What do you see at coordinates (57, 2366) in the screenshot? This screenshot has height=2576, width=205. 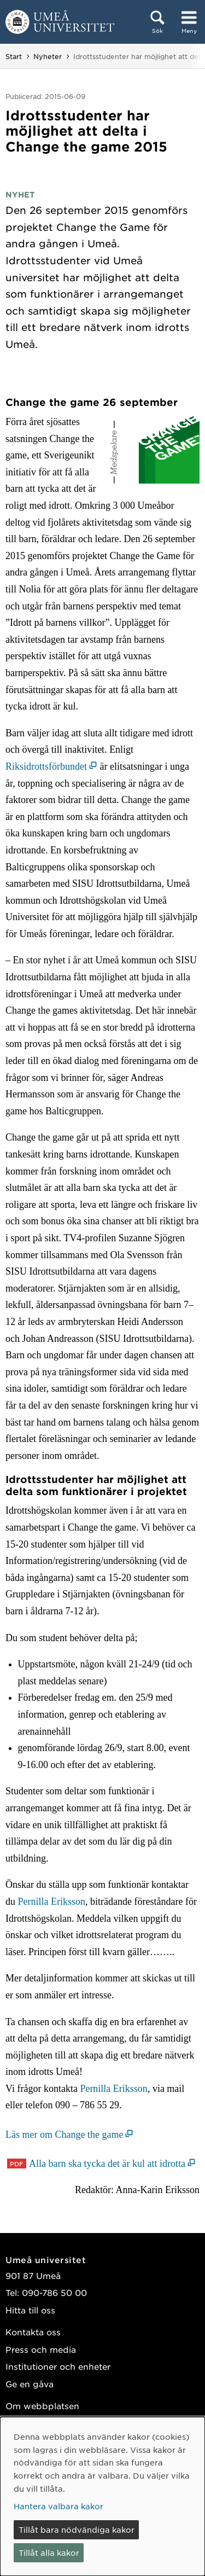 I see `Institutioner och enheter` at bounding box center [57, 2366].